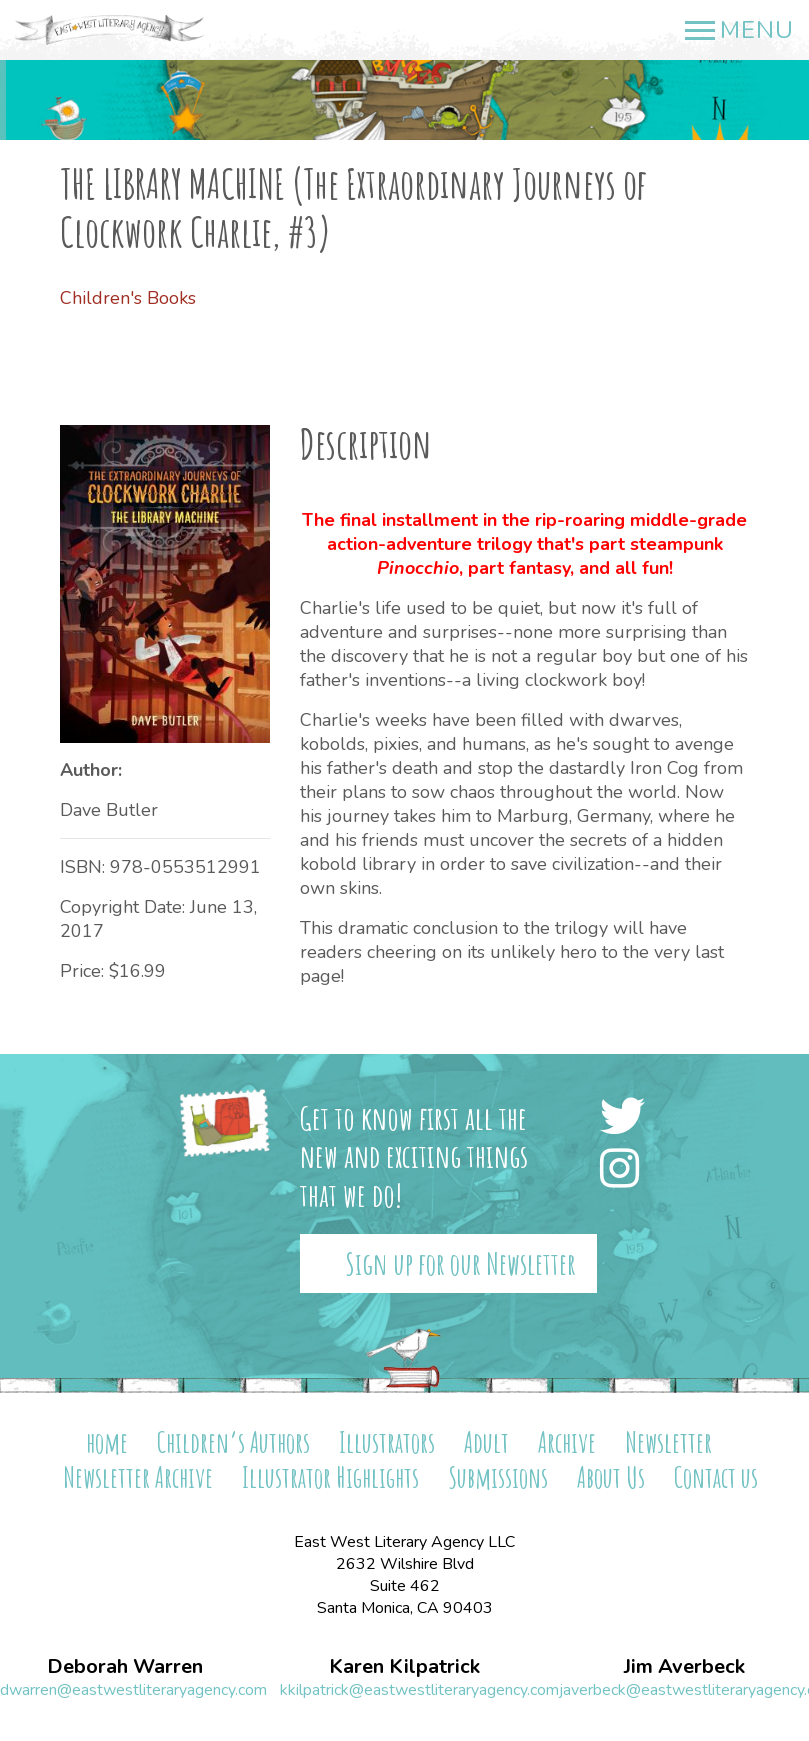 The height and width of the screenshot is (1741, 809). What do you see at coordinates (404, 1667) in the screenshot?
I see `Karen Kilpatrick` at bounding box center [404, 1667].